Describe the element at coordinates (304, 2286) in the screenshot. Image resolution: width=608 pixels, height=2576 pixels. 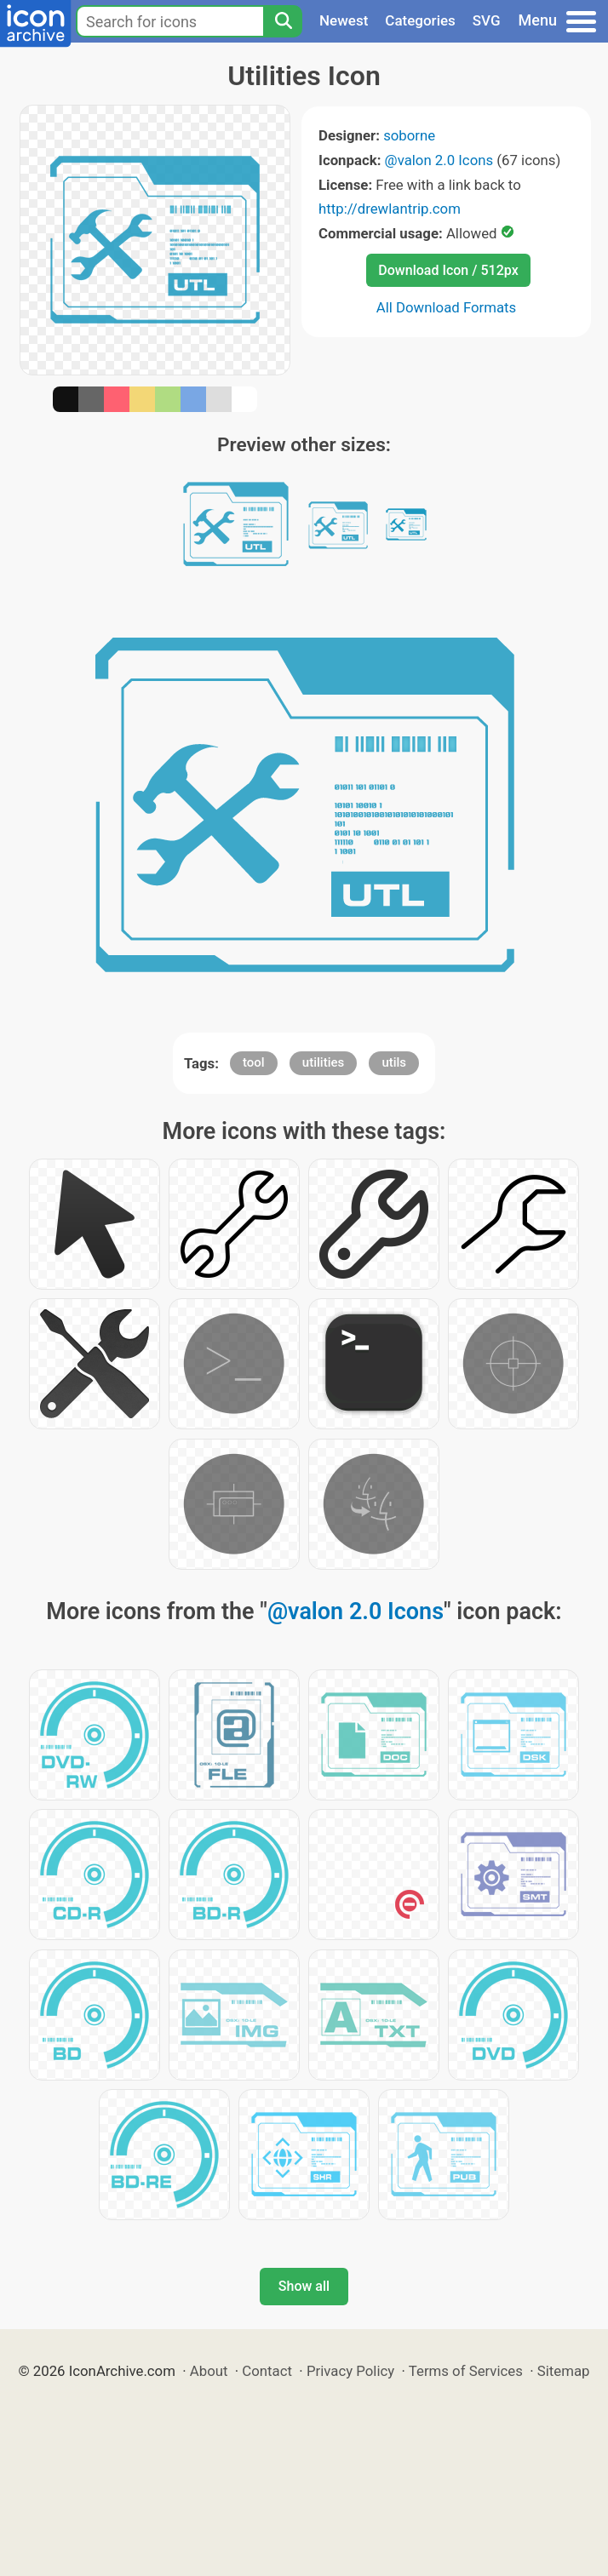
I see `Show all` at that location.